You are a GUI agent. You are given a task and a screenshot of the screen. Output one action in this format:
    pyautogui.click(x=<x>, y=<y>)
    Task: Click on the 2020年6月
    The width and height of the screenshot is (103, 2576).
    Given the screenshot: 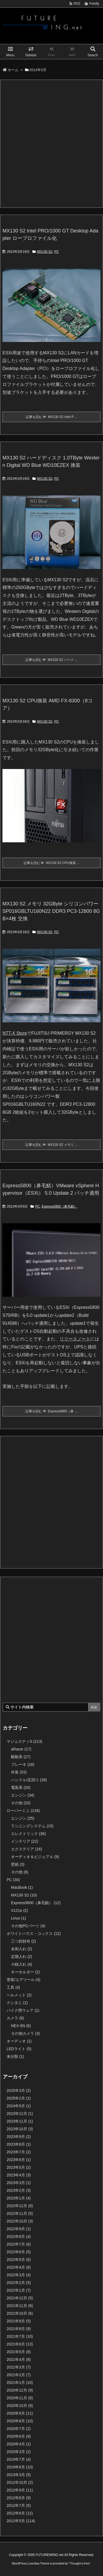 What is the action you would take?
    pyautogui.click(x=19, y=2436)
    